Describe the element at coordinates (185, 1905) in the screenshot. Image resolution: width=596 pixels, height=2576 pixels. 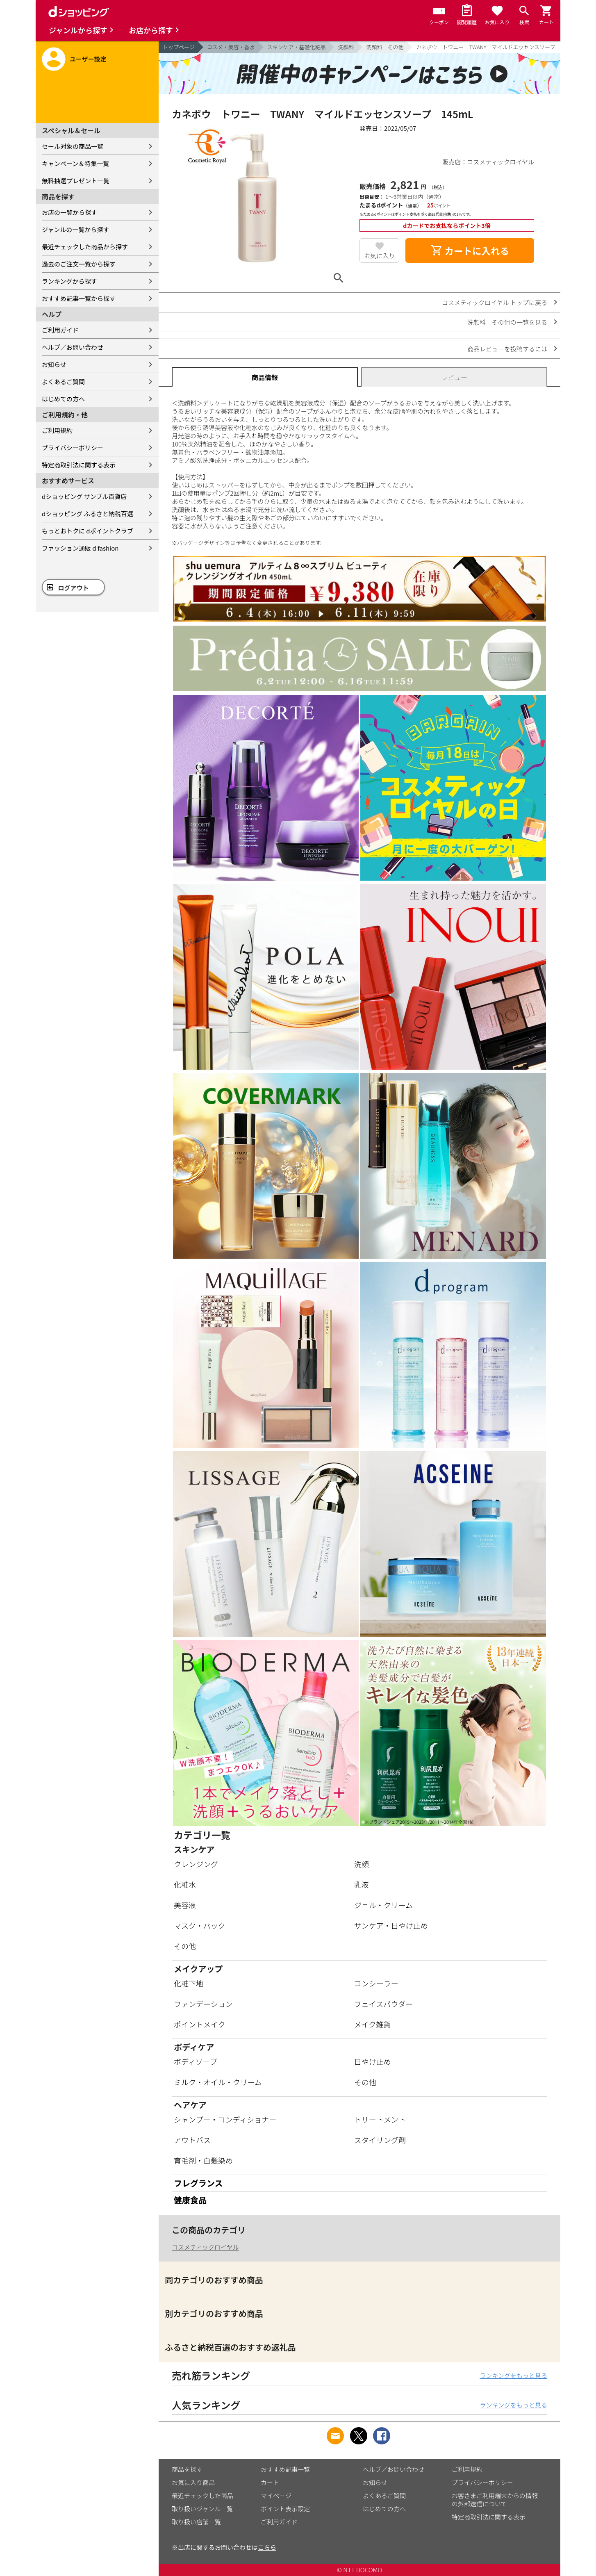
I see `美容液` at that location.